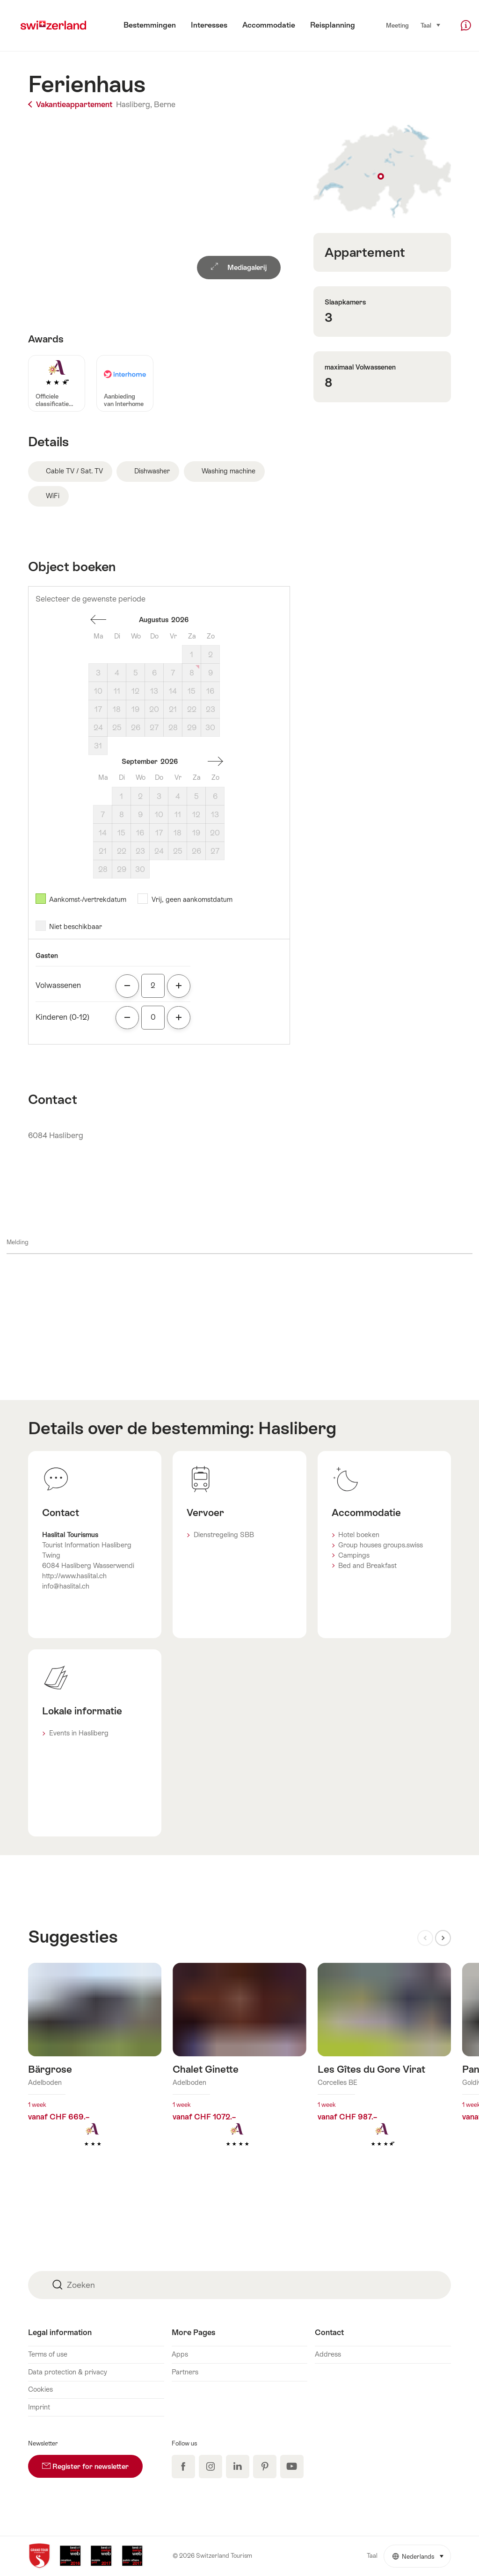 The width and height of the screenshot is (479, 2576). Describe the element at coordinates (431, 25) in the screenshot. I see `Taal` at that location.